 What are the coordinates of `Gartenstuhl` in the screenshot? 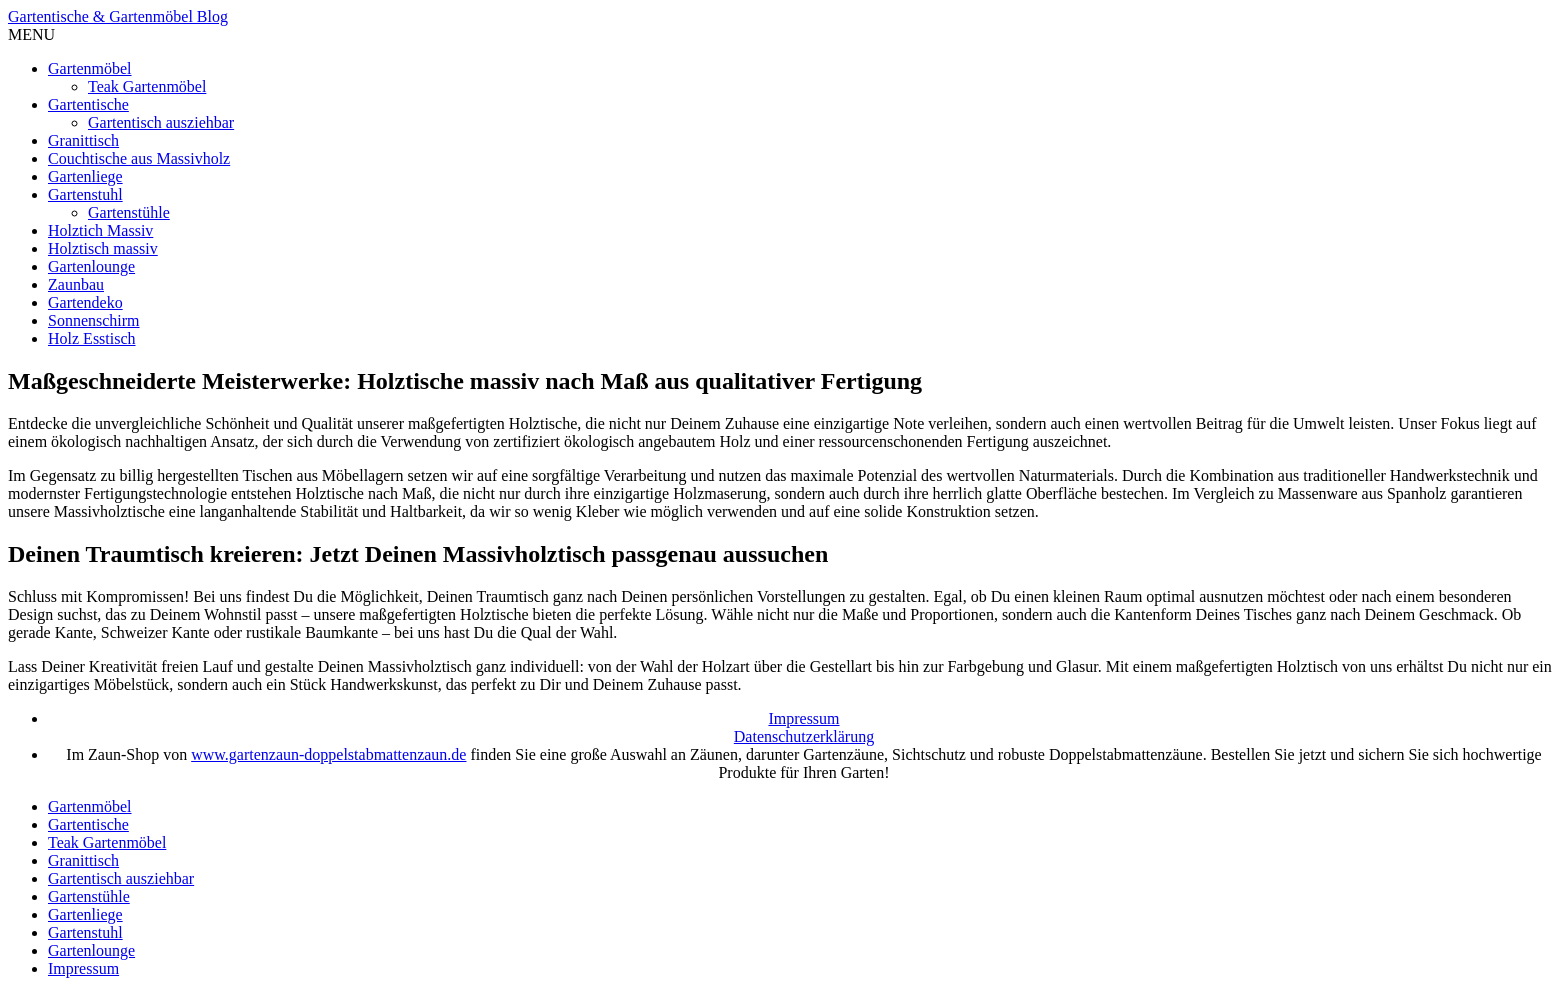 It's located at (85, 194).